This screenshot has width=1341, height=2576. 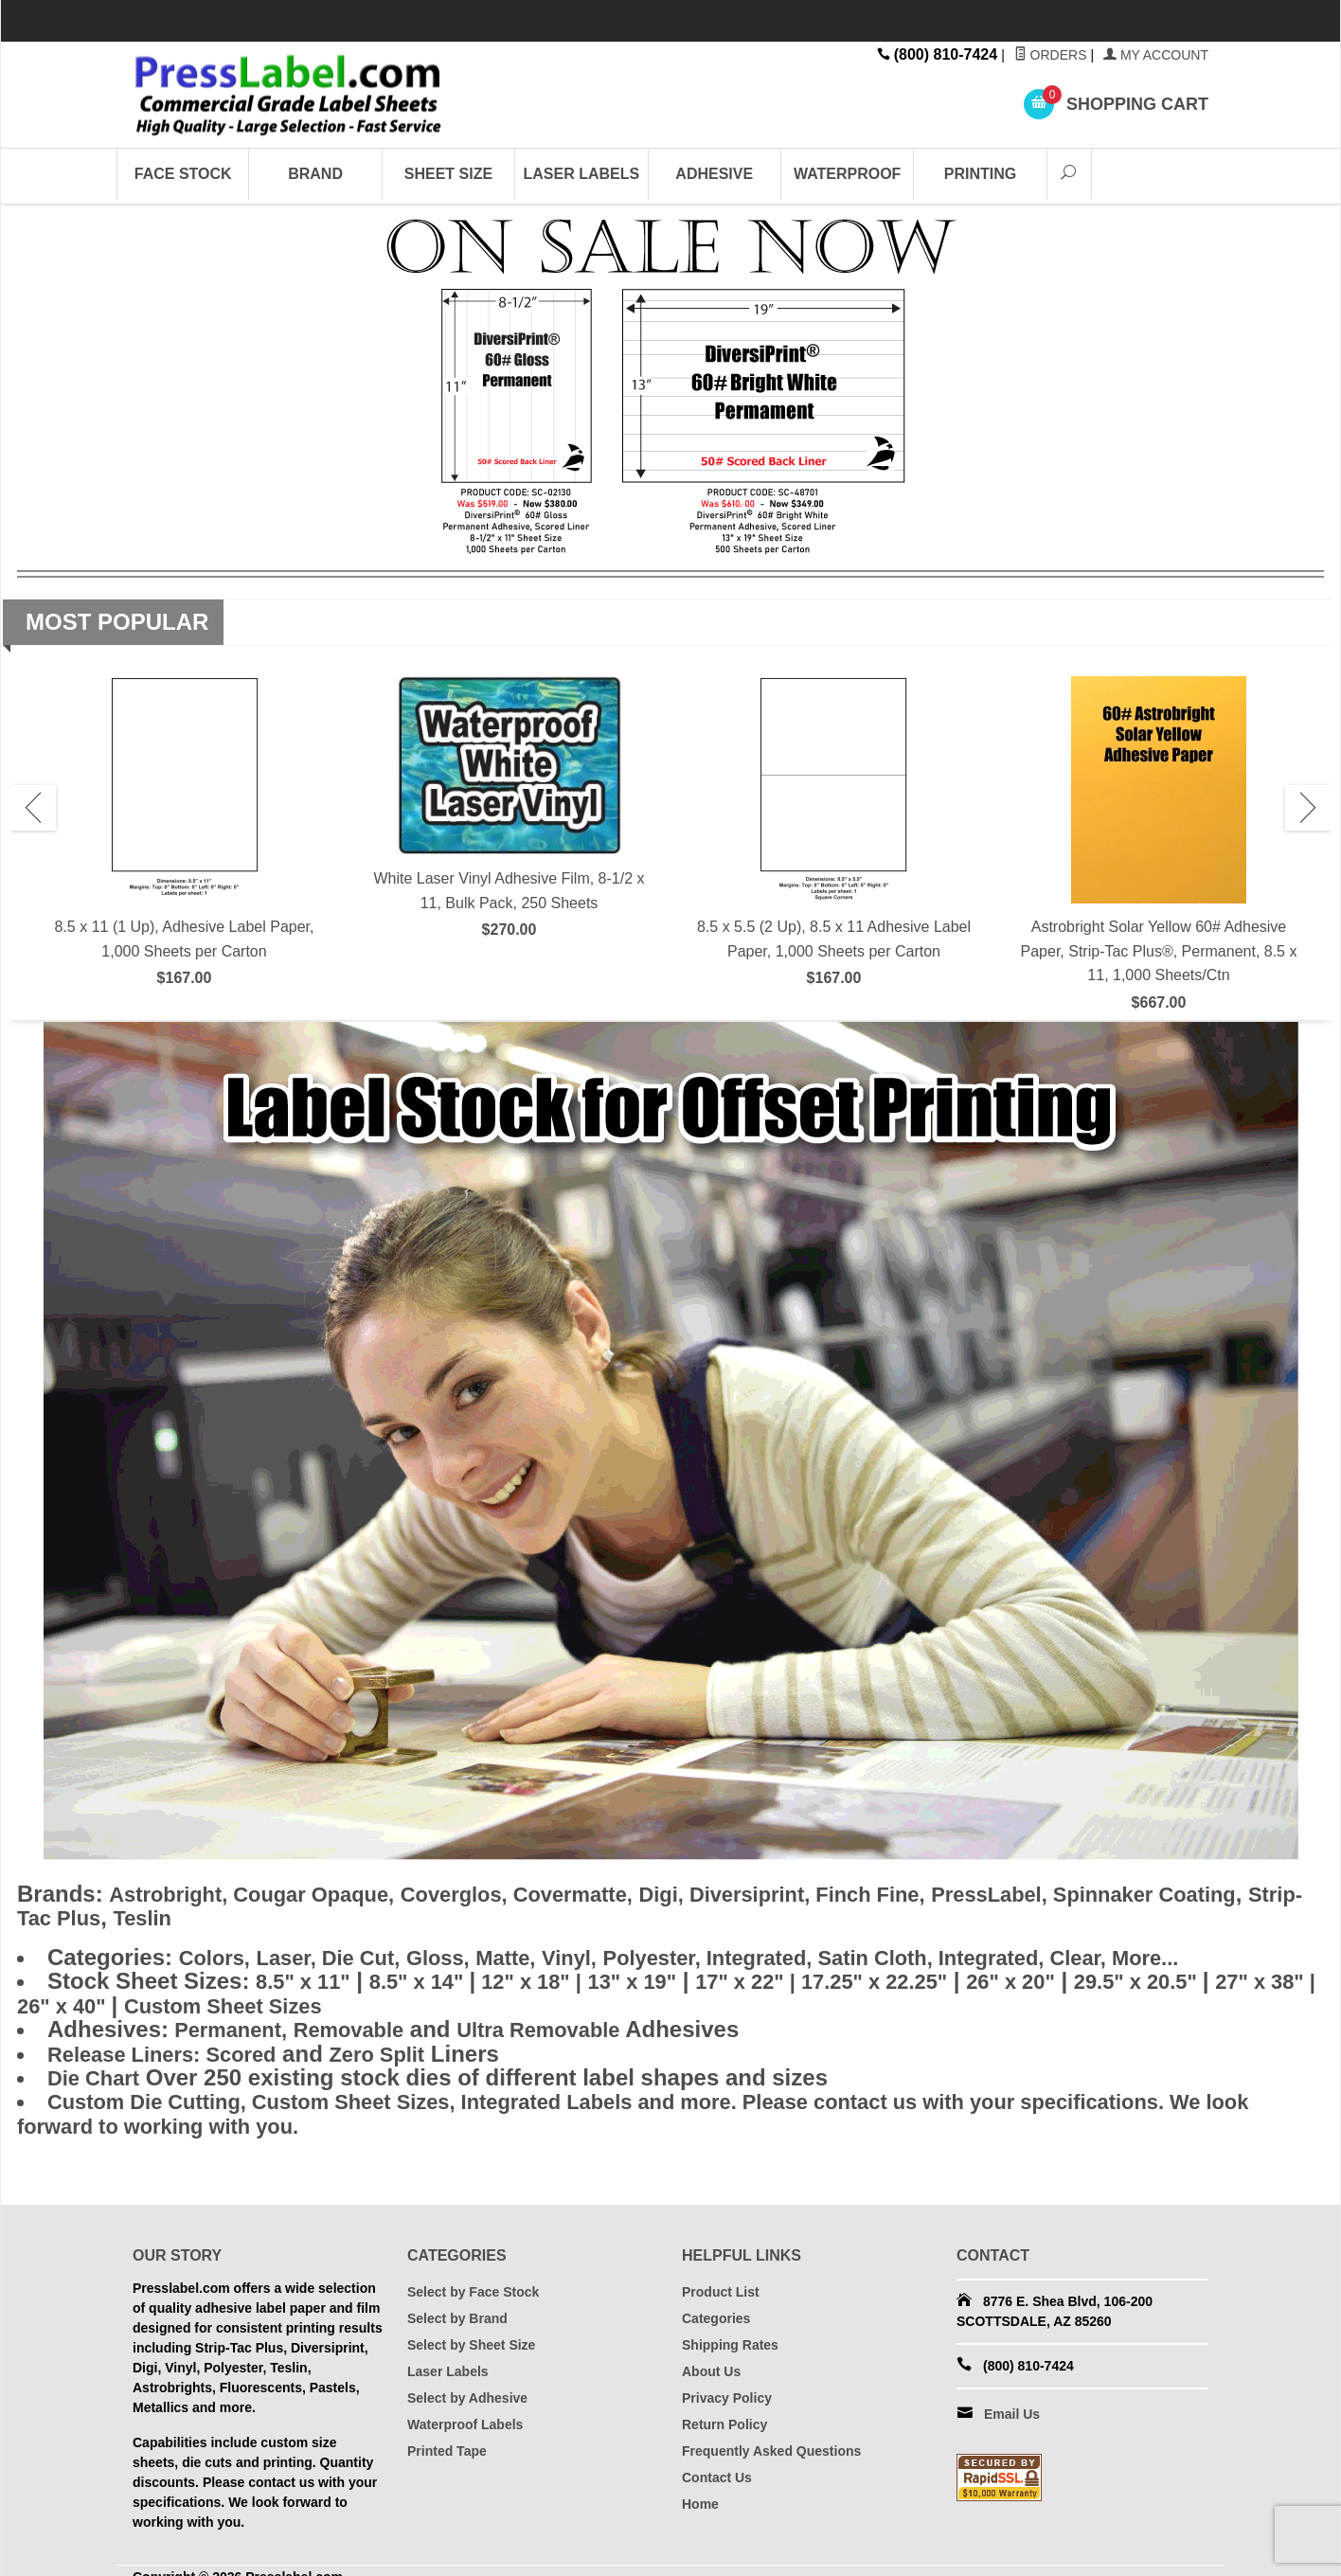 I want to click on Next, so click(x=1308, y=808).